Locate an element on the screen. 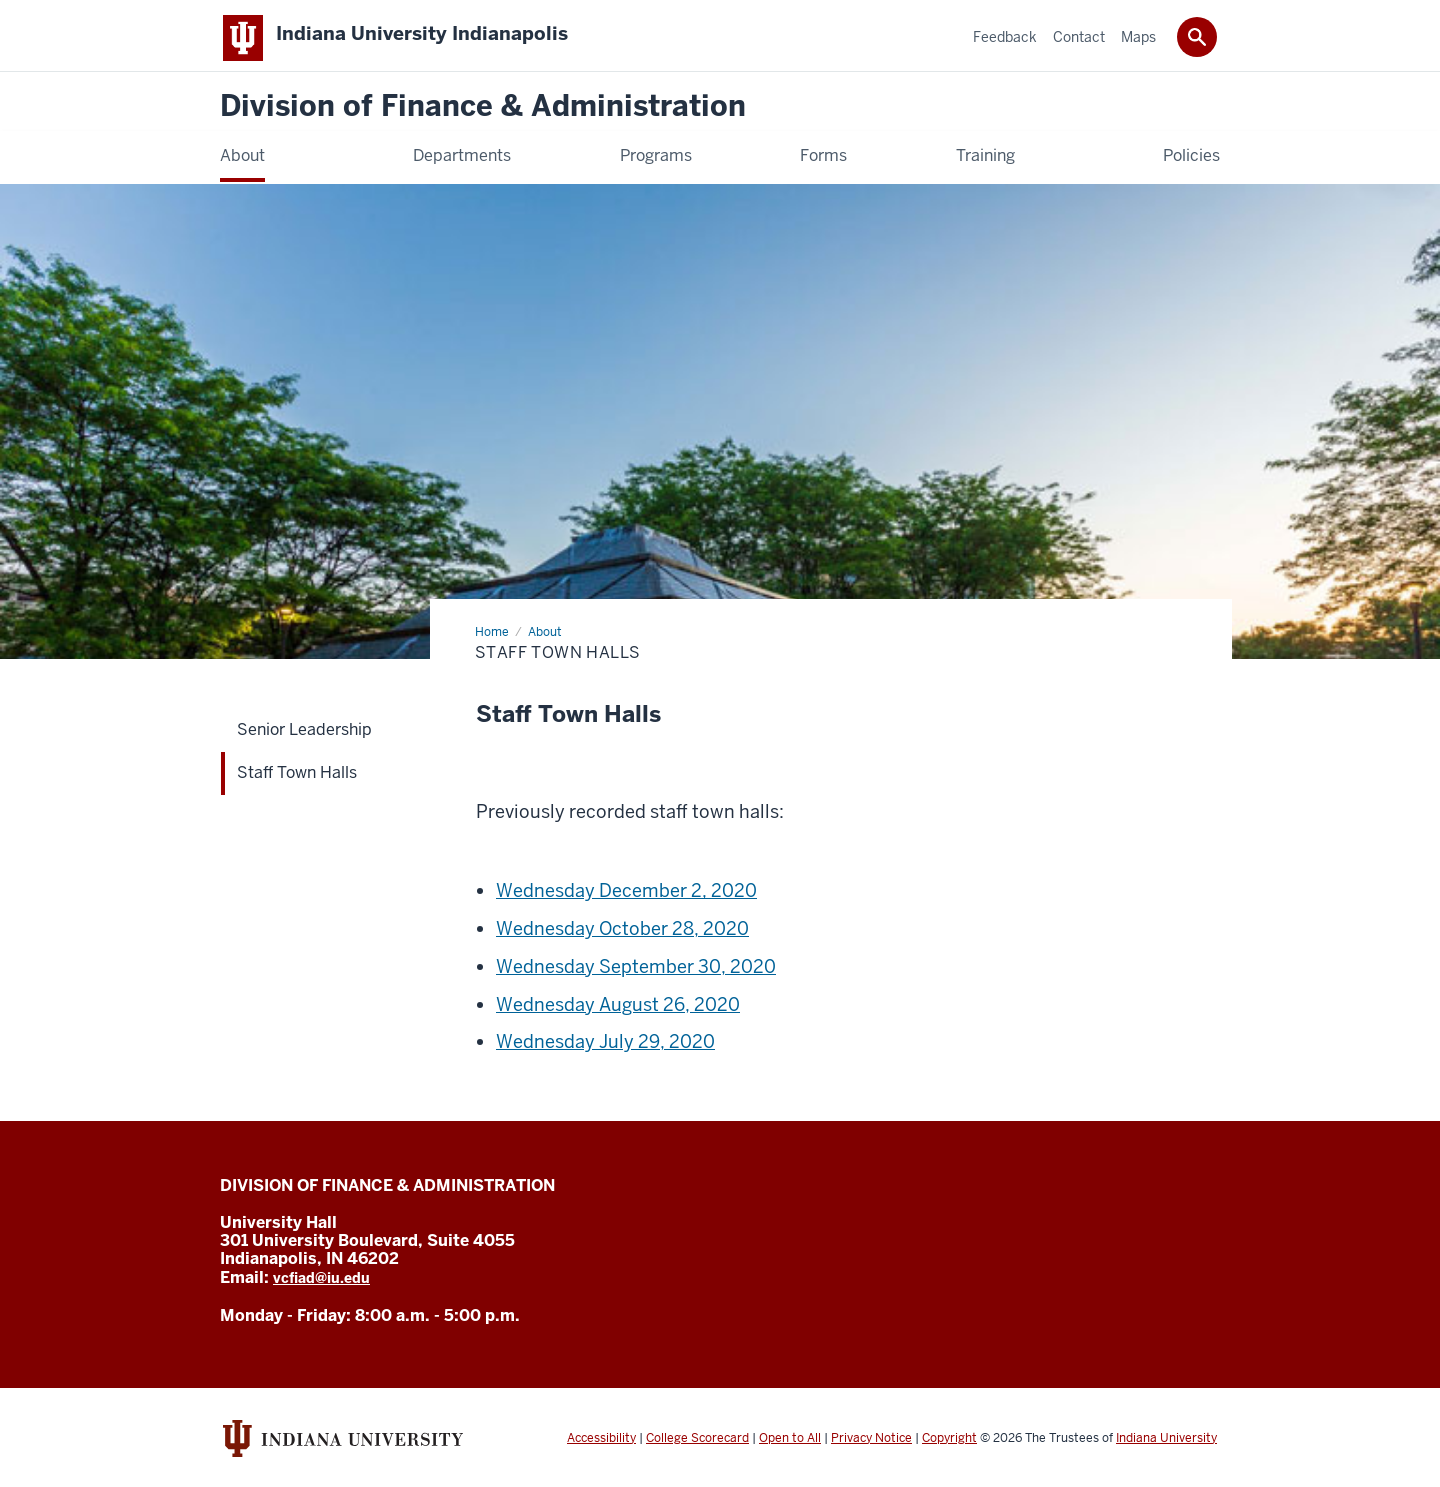 The height and width of the screenshot is (1487, 1440). Wednesday October 28, 2020 is located at coordinates (622, 936).